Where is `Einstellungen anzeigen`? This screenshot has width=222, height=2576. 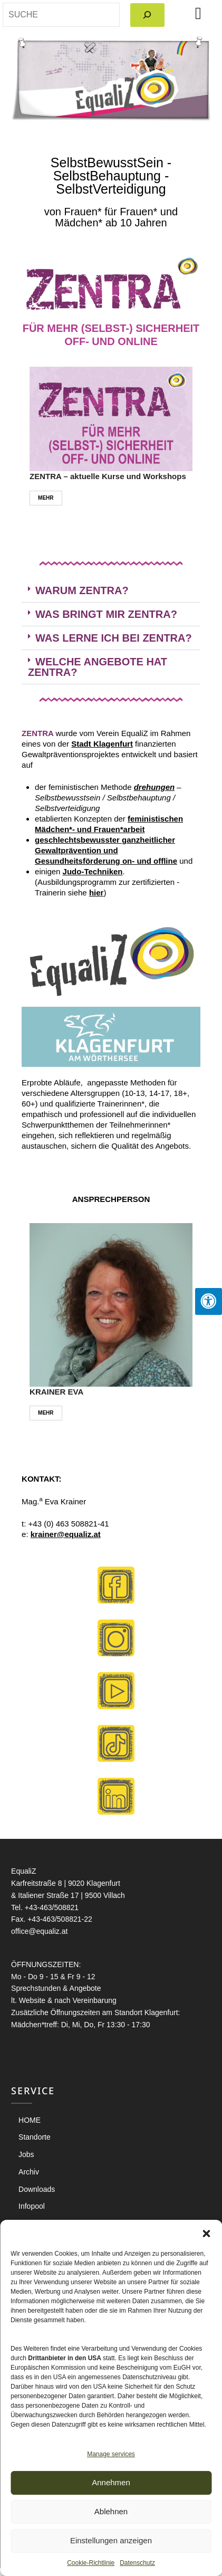 Einstellungen anzeigen is located at coordinates (111, 2540).